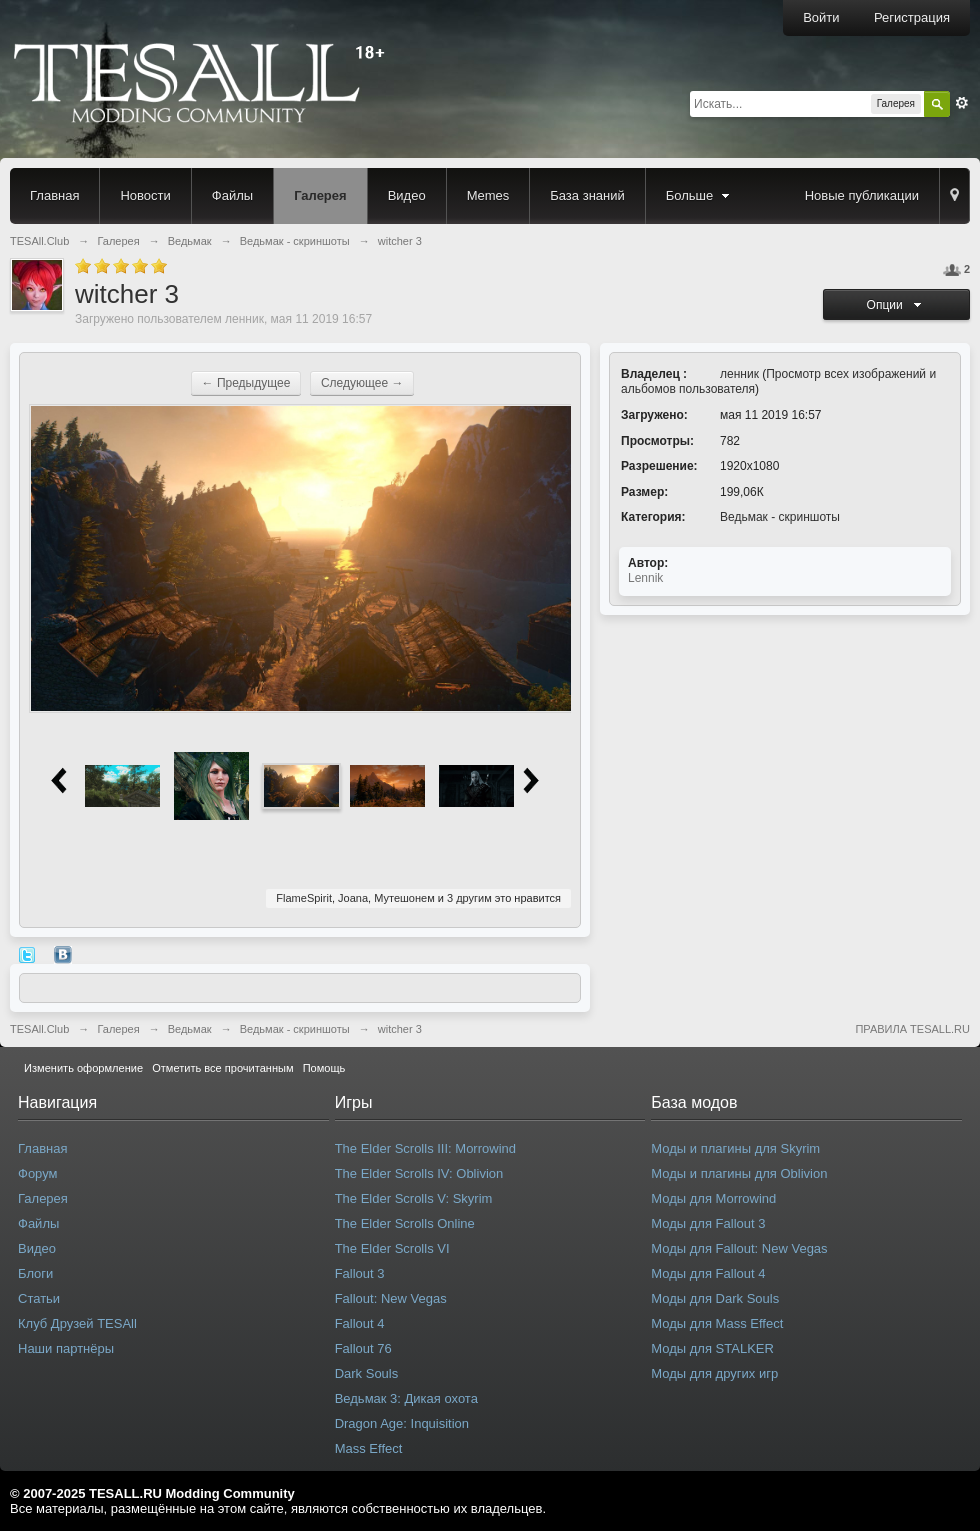  Describe the element at coordinates (35, 1273) in the screenshot. I see `Блоги` at that location.